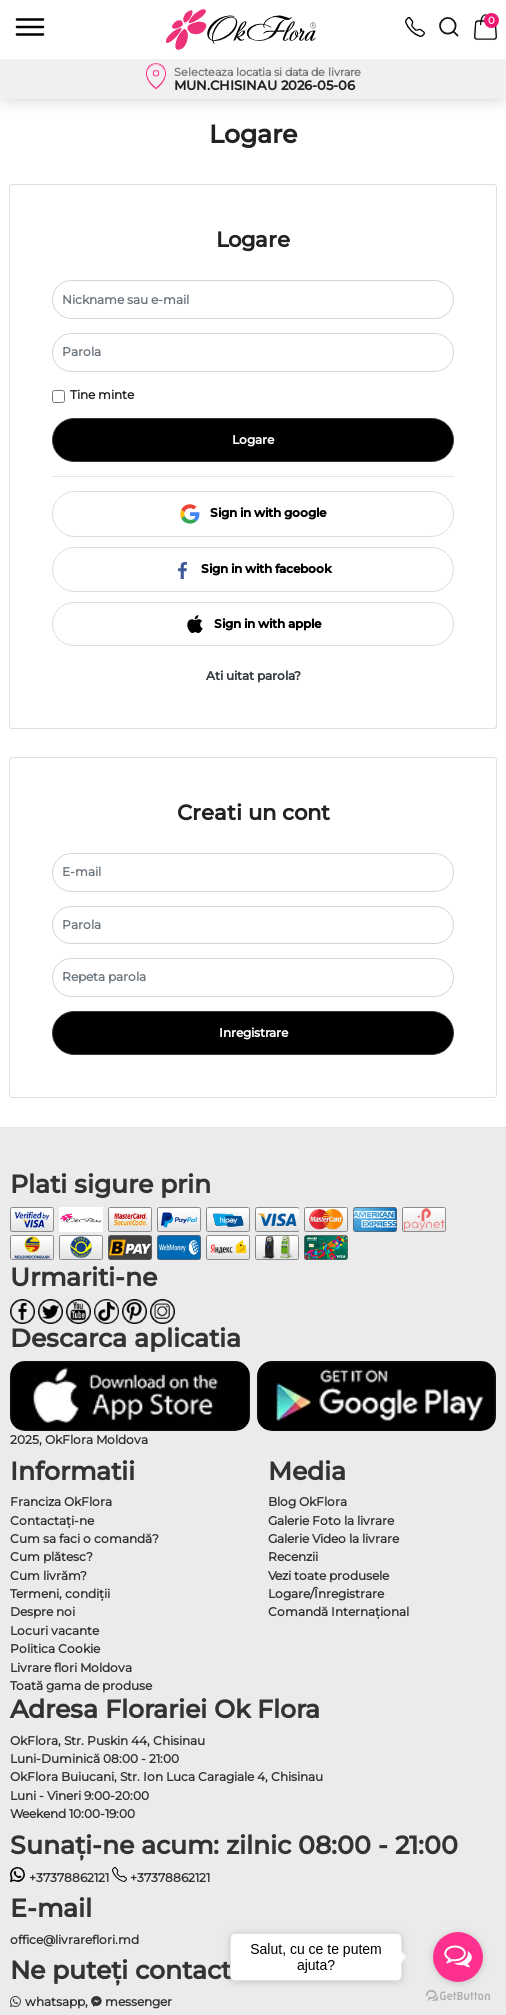  Describe the element at coordinates (293, 1556) in the screenshot. I see `Recenzii` at that location.